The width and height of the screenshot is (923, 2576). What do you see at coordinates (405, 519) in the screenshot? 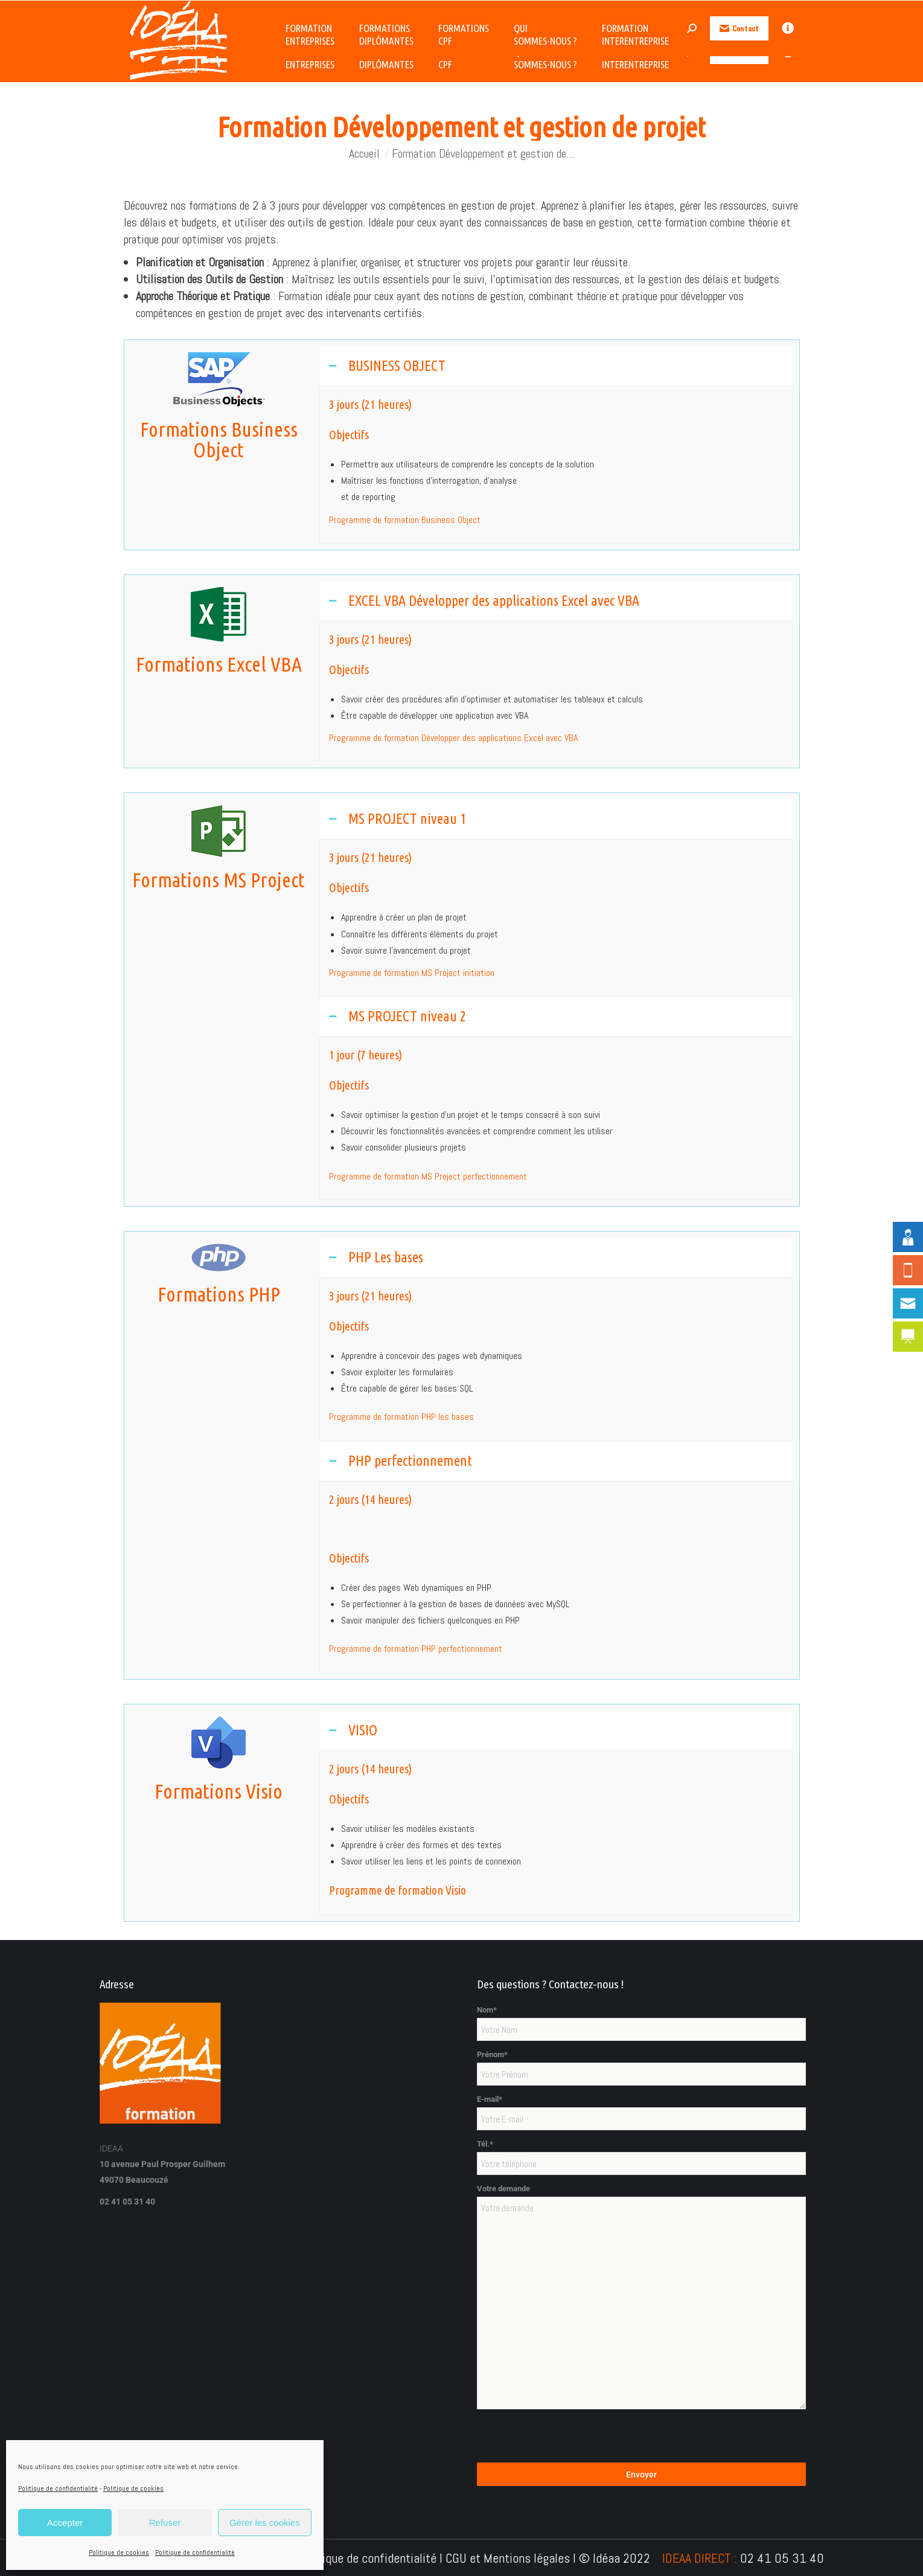
I see `Programme de formation Business Object` at bounding box center [405, 519].